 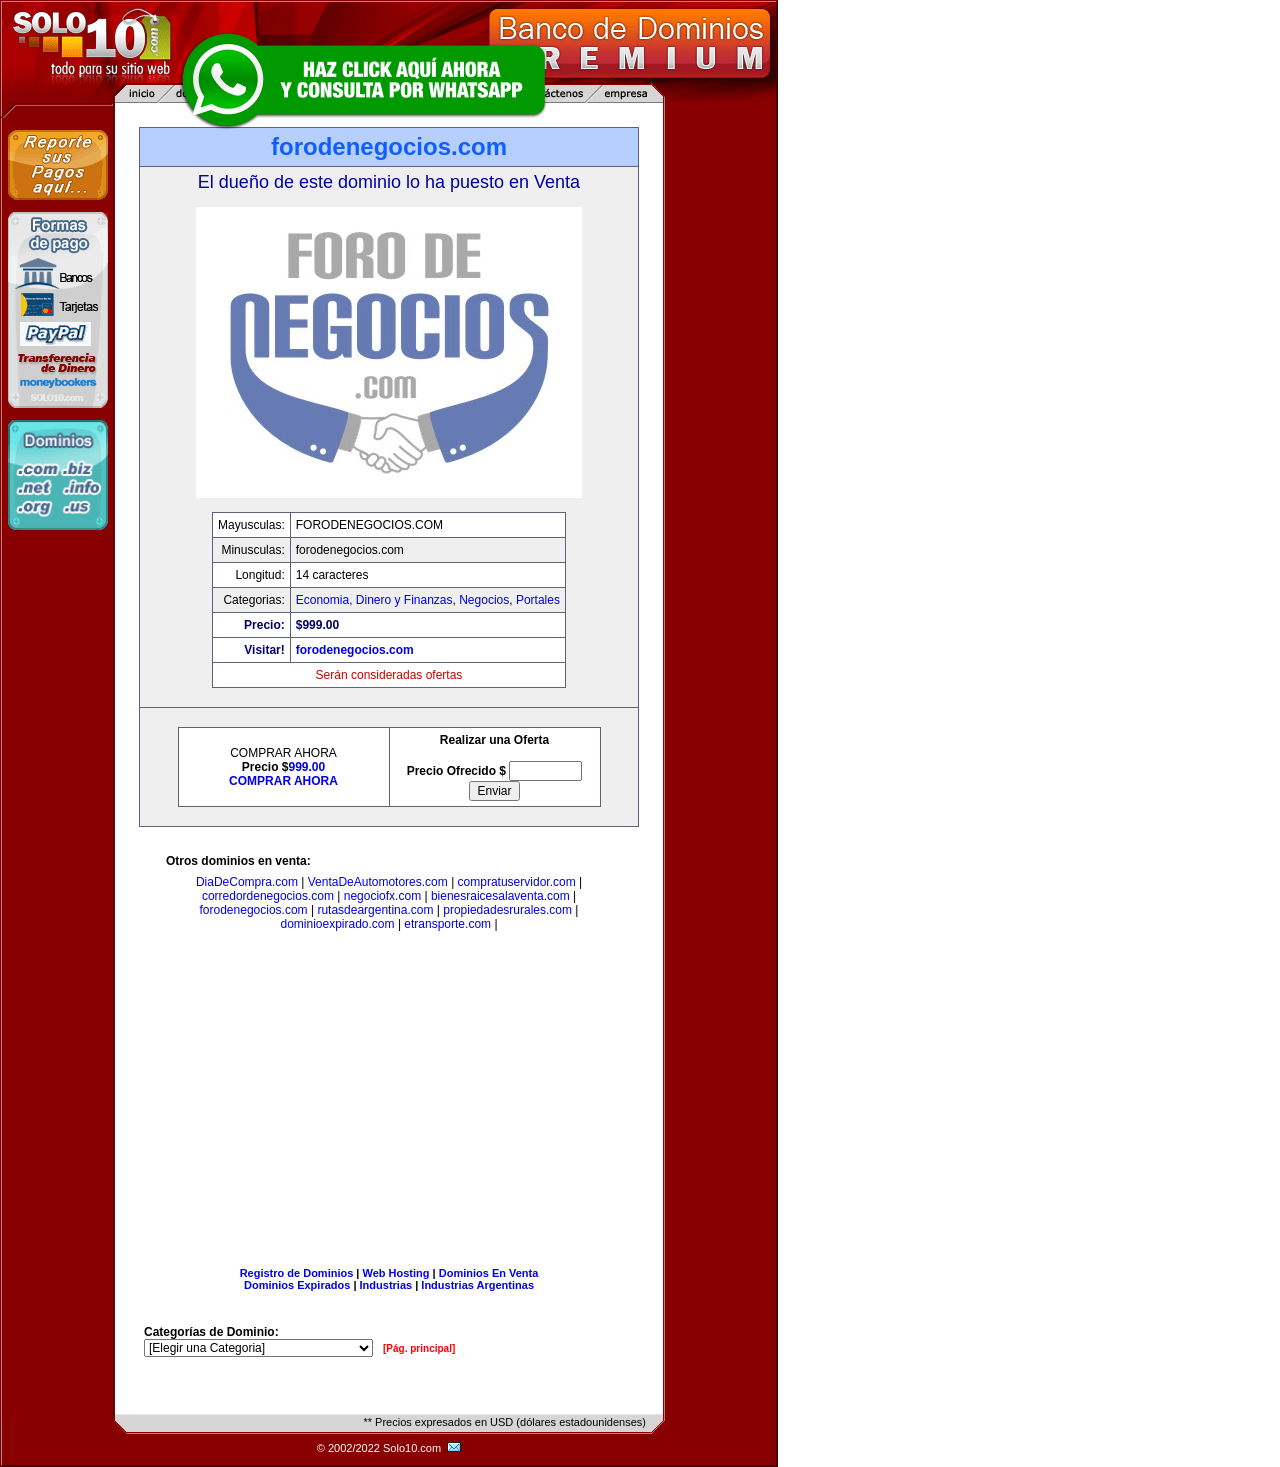 What do you see at coordinates (517, 882) in the screenshot?
I see `compratuservidor.com` at bounding box center [517, 882].